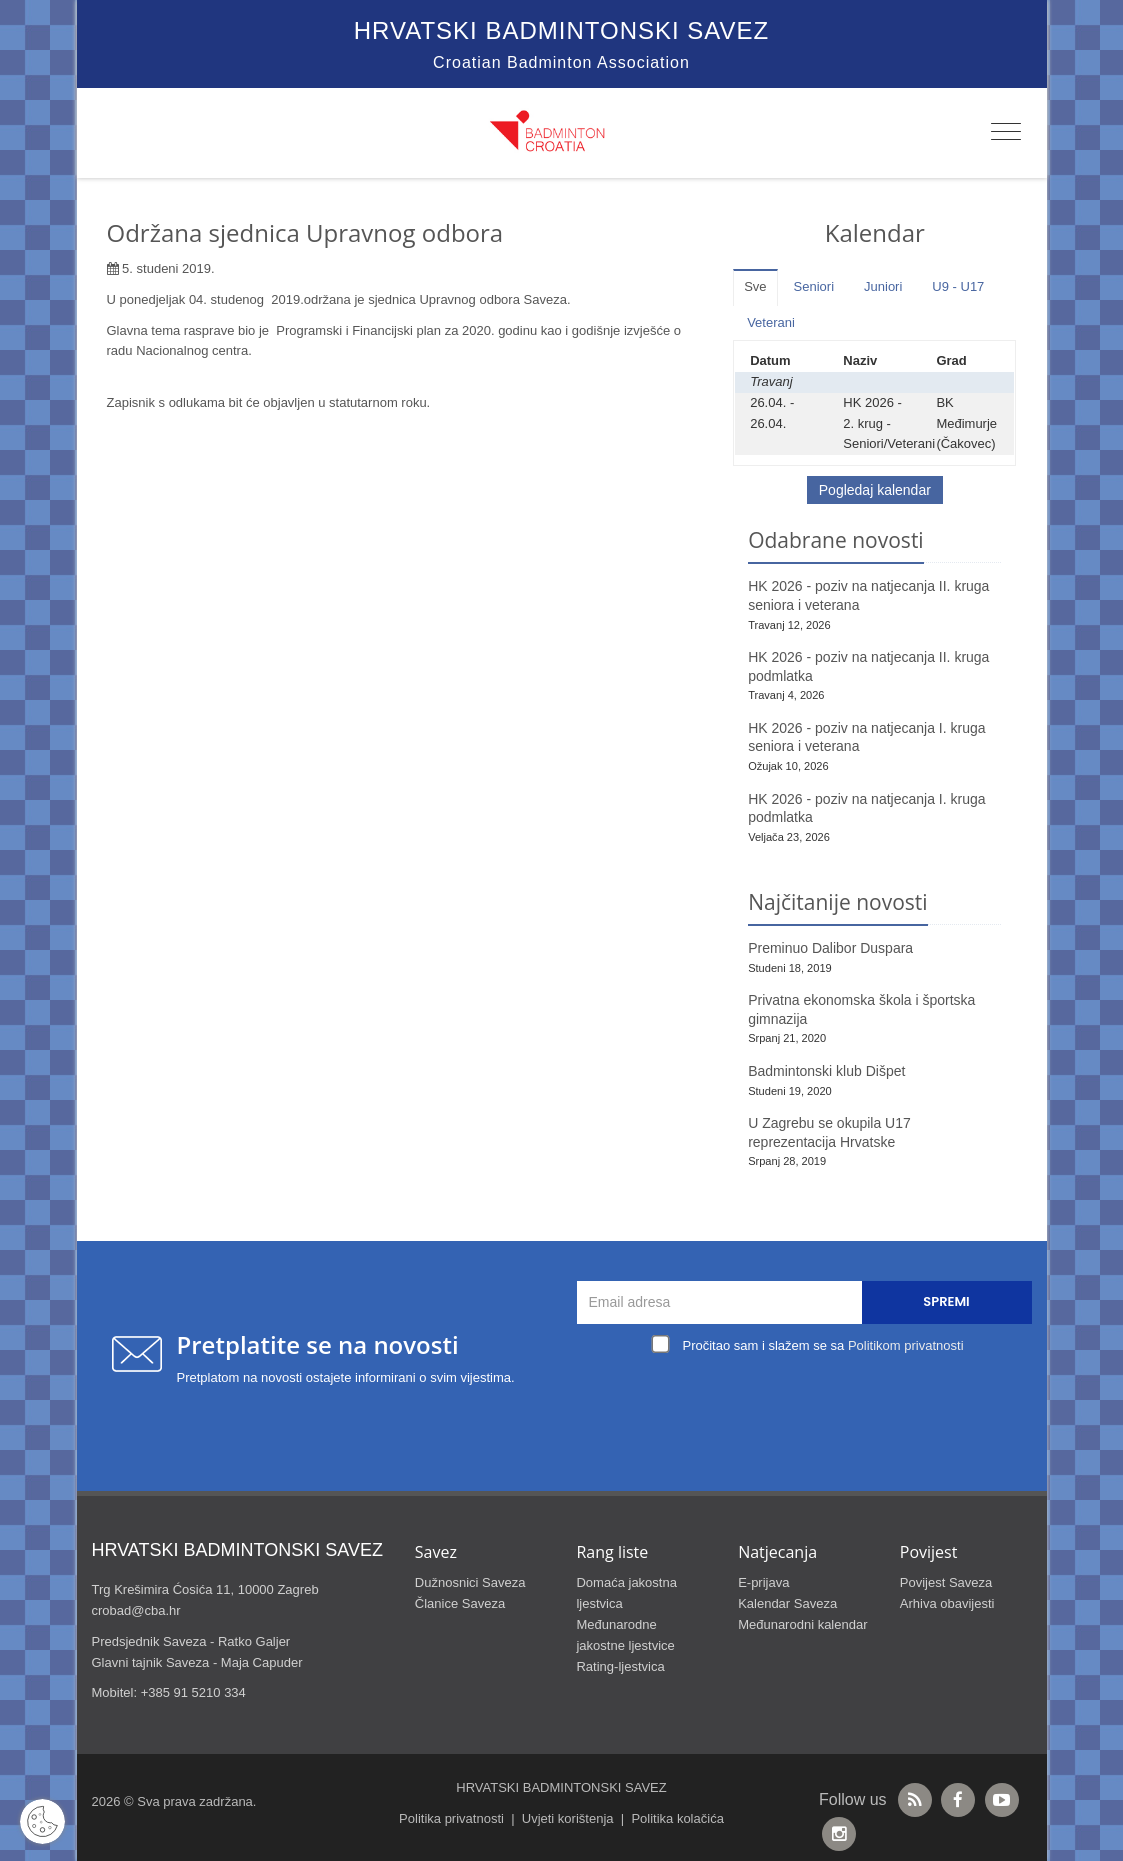 The height and width of the screenshot is (1861, 1123). I want to click on +385 91 5210 334, so click(193, 1692).